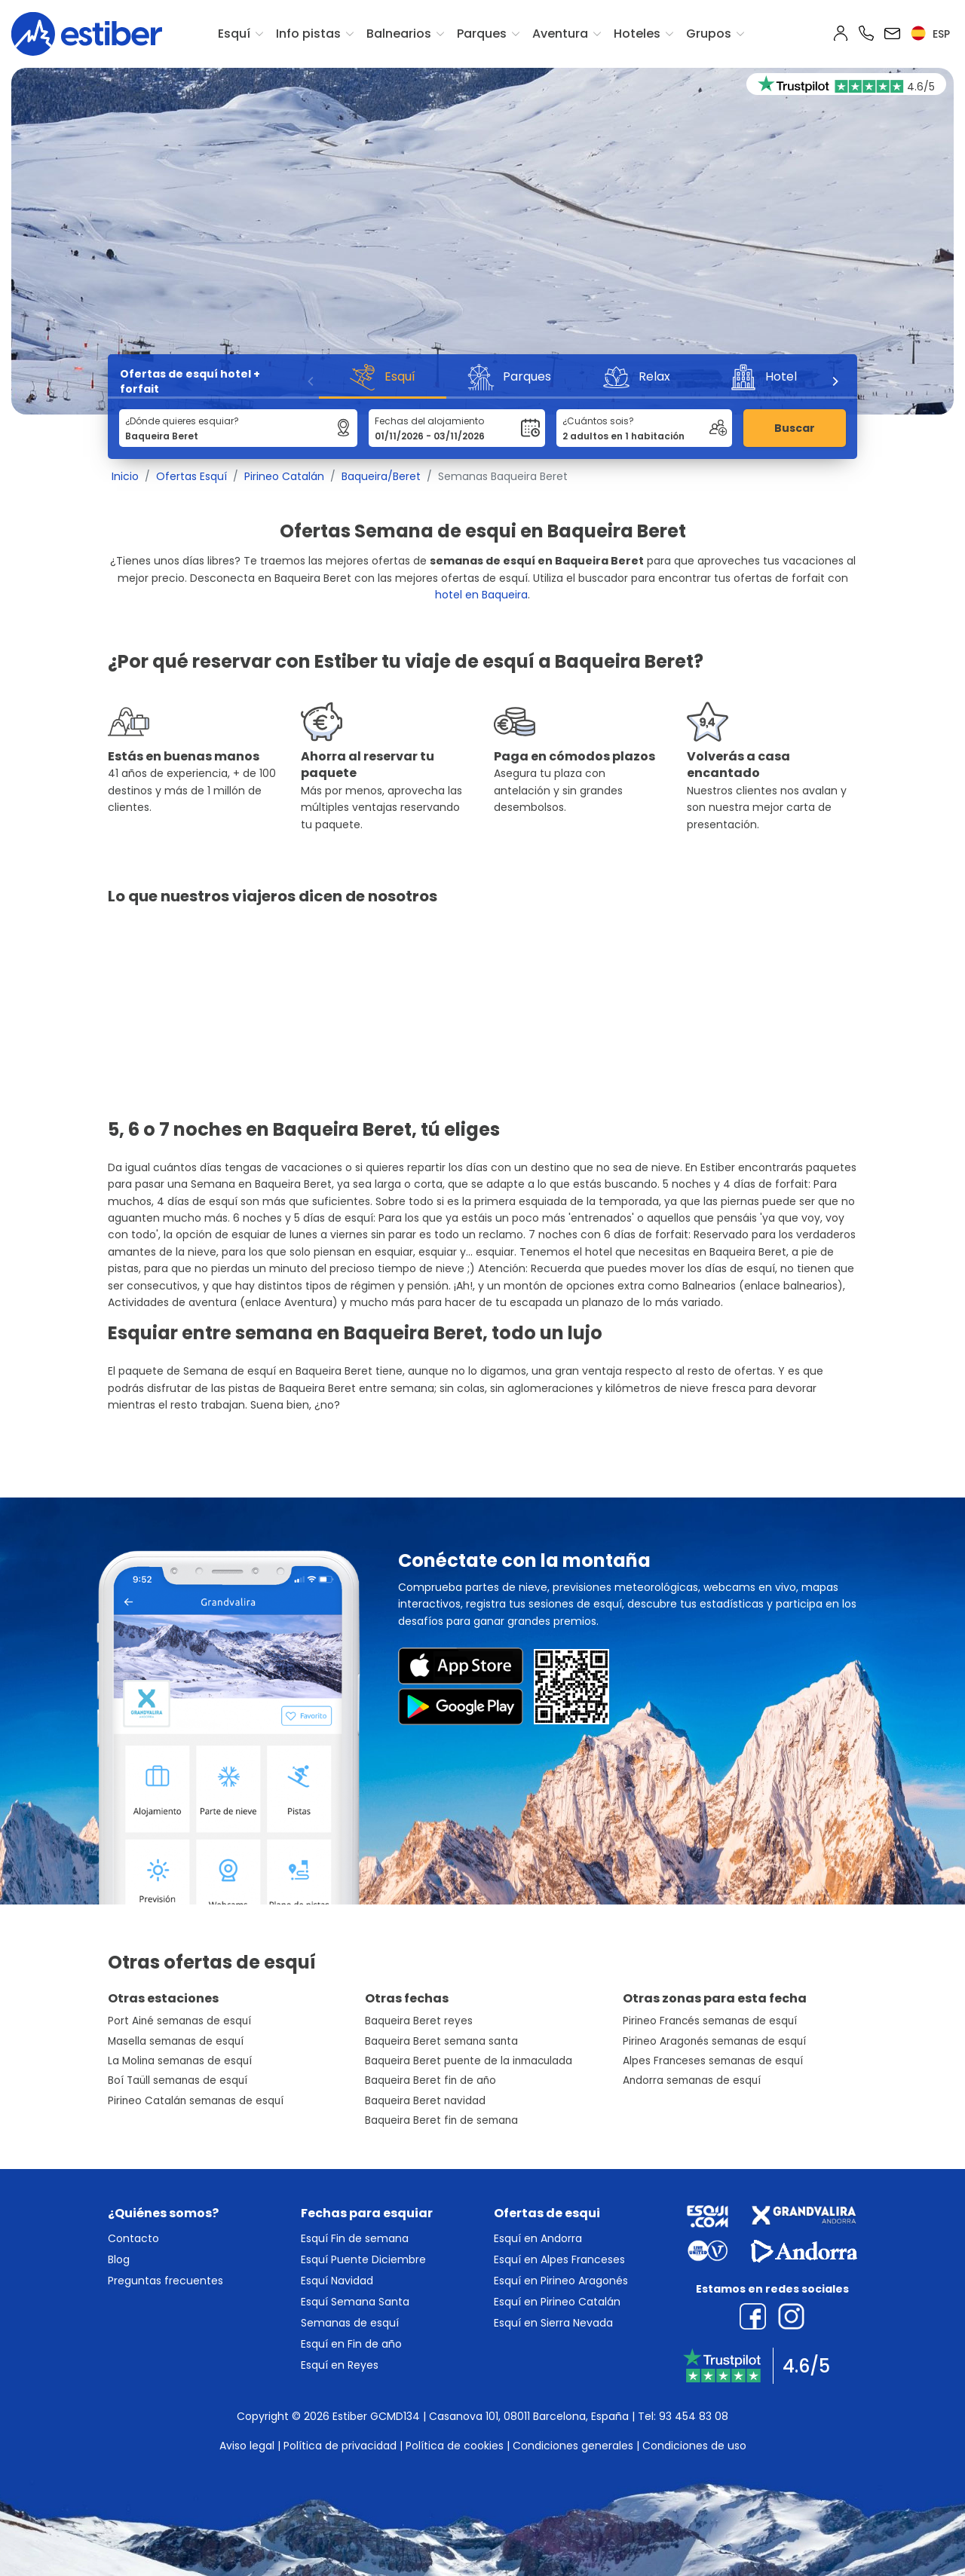 The height and width of the screenshot is (2576, 965). Describe the element at coordinates (133, 2238) in the screenshot. I see `Contacto` at that location.